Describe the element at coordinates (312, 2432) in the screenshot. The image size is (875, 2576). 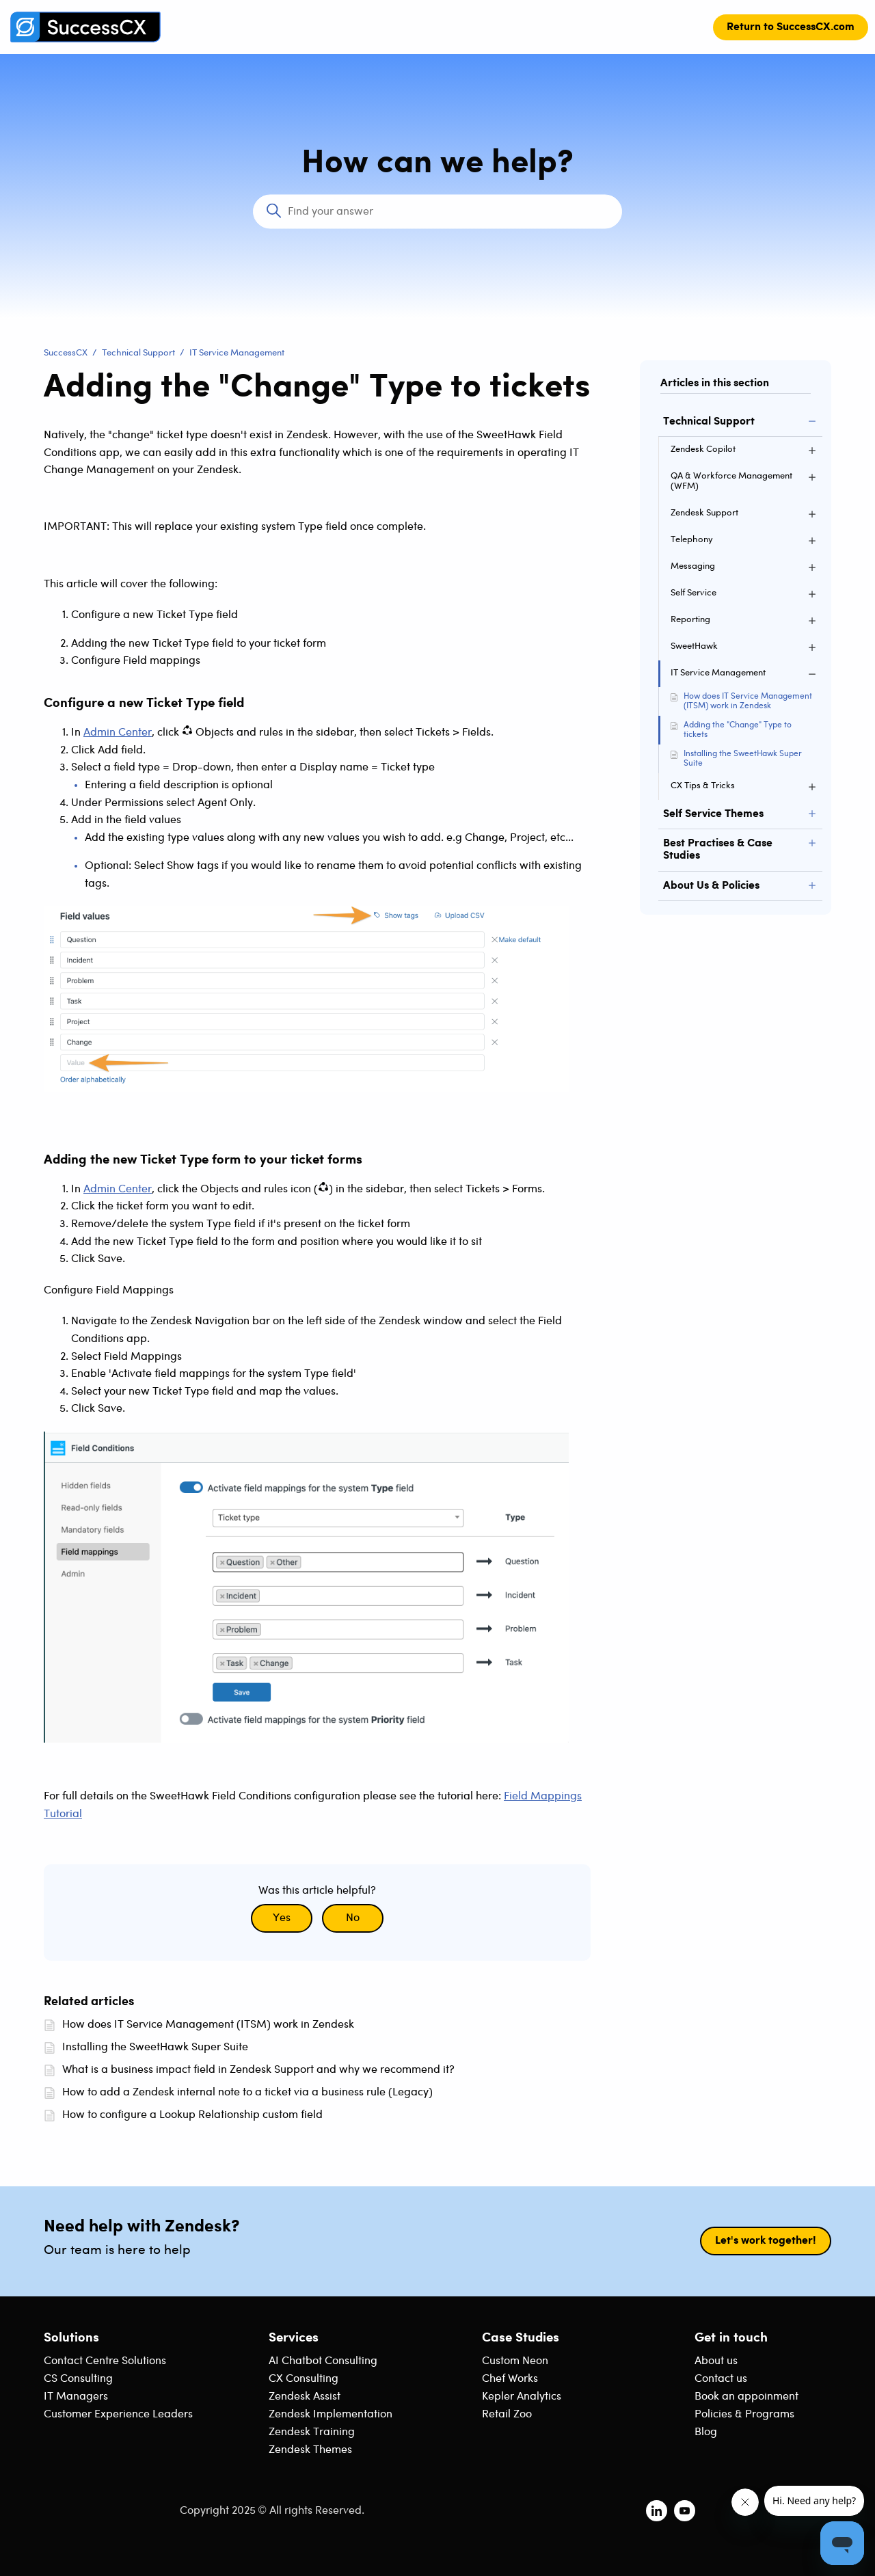
I see `Zendesk Training` at that location.